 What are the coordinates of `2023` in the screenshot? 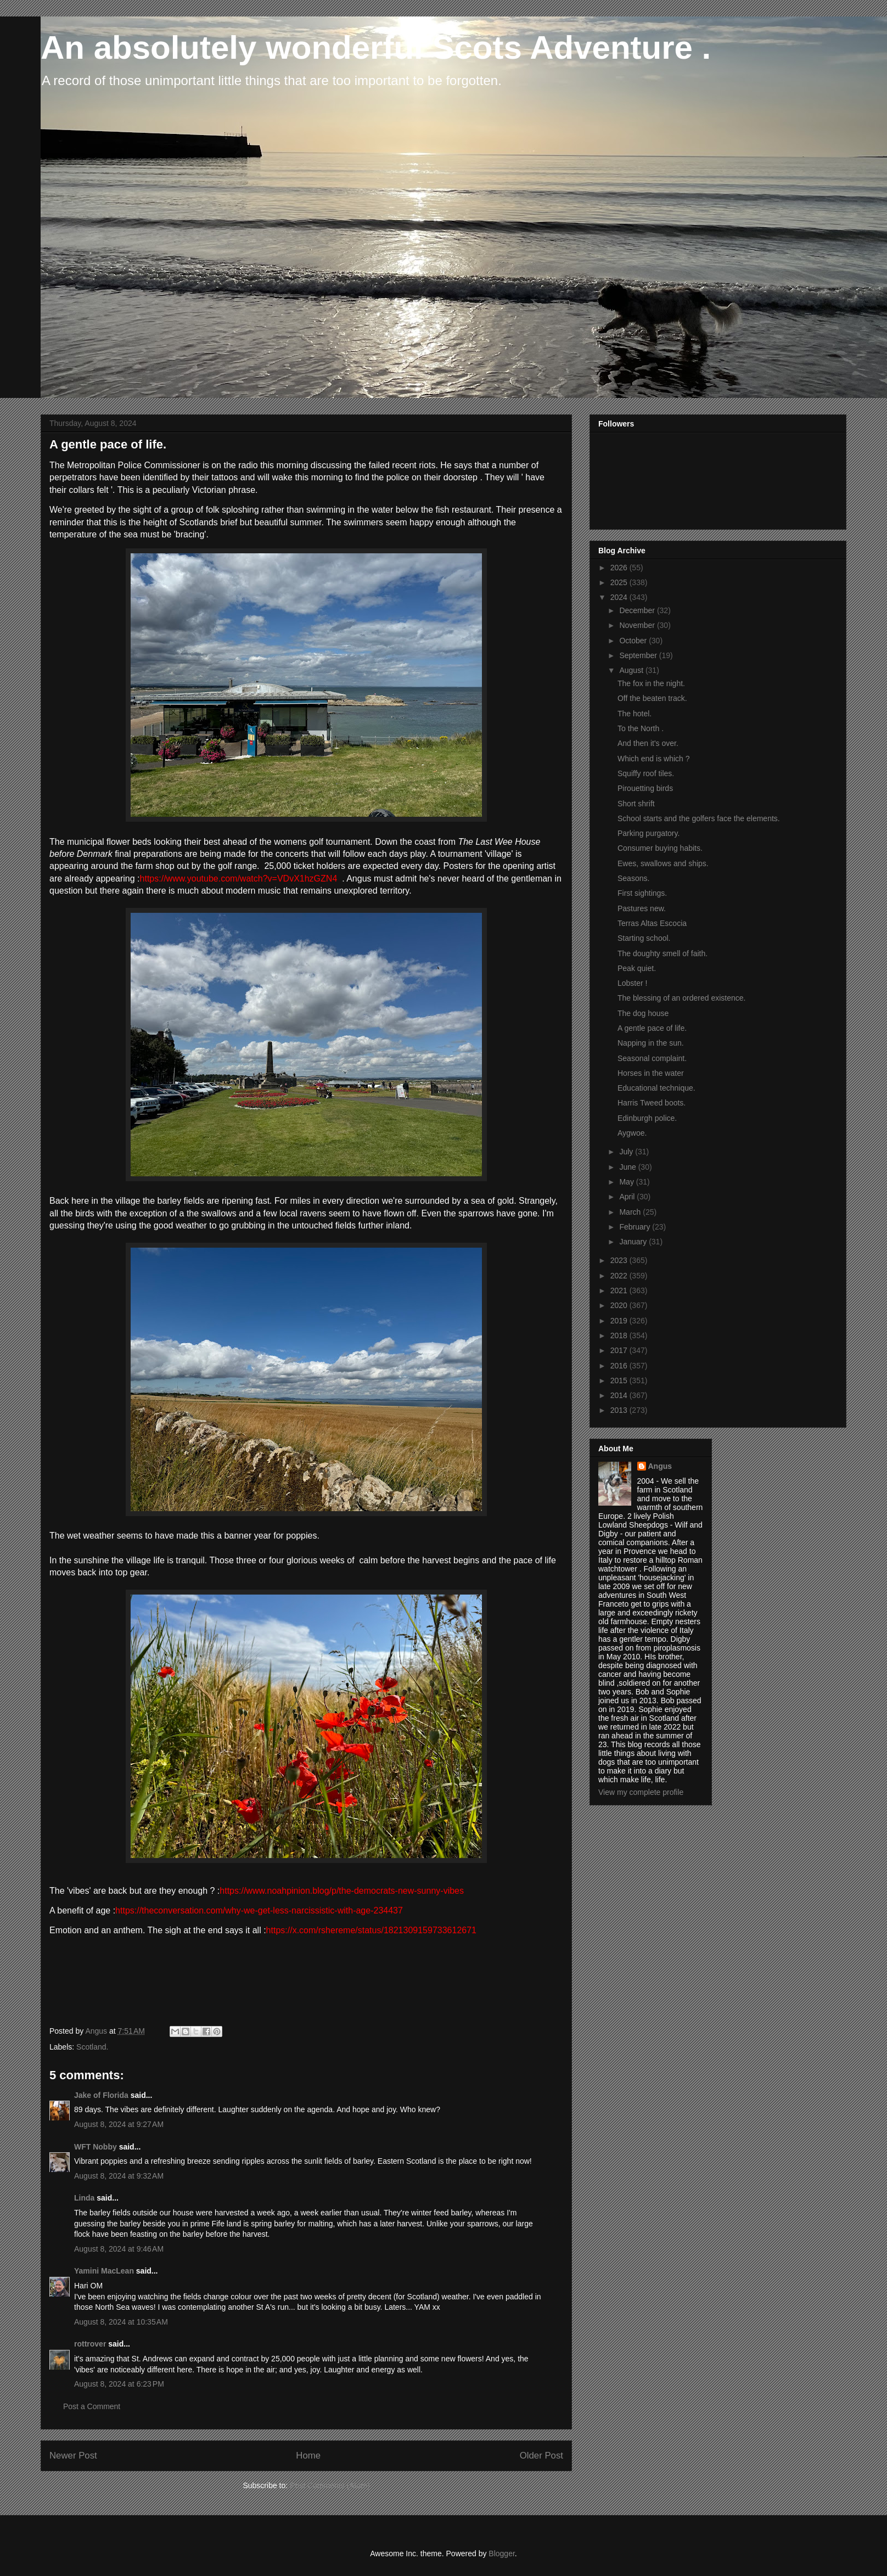 It's located at (620, 1260).